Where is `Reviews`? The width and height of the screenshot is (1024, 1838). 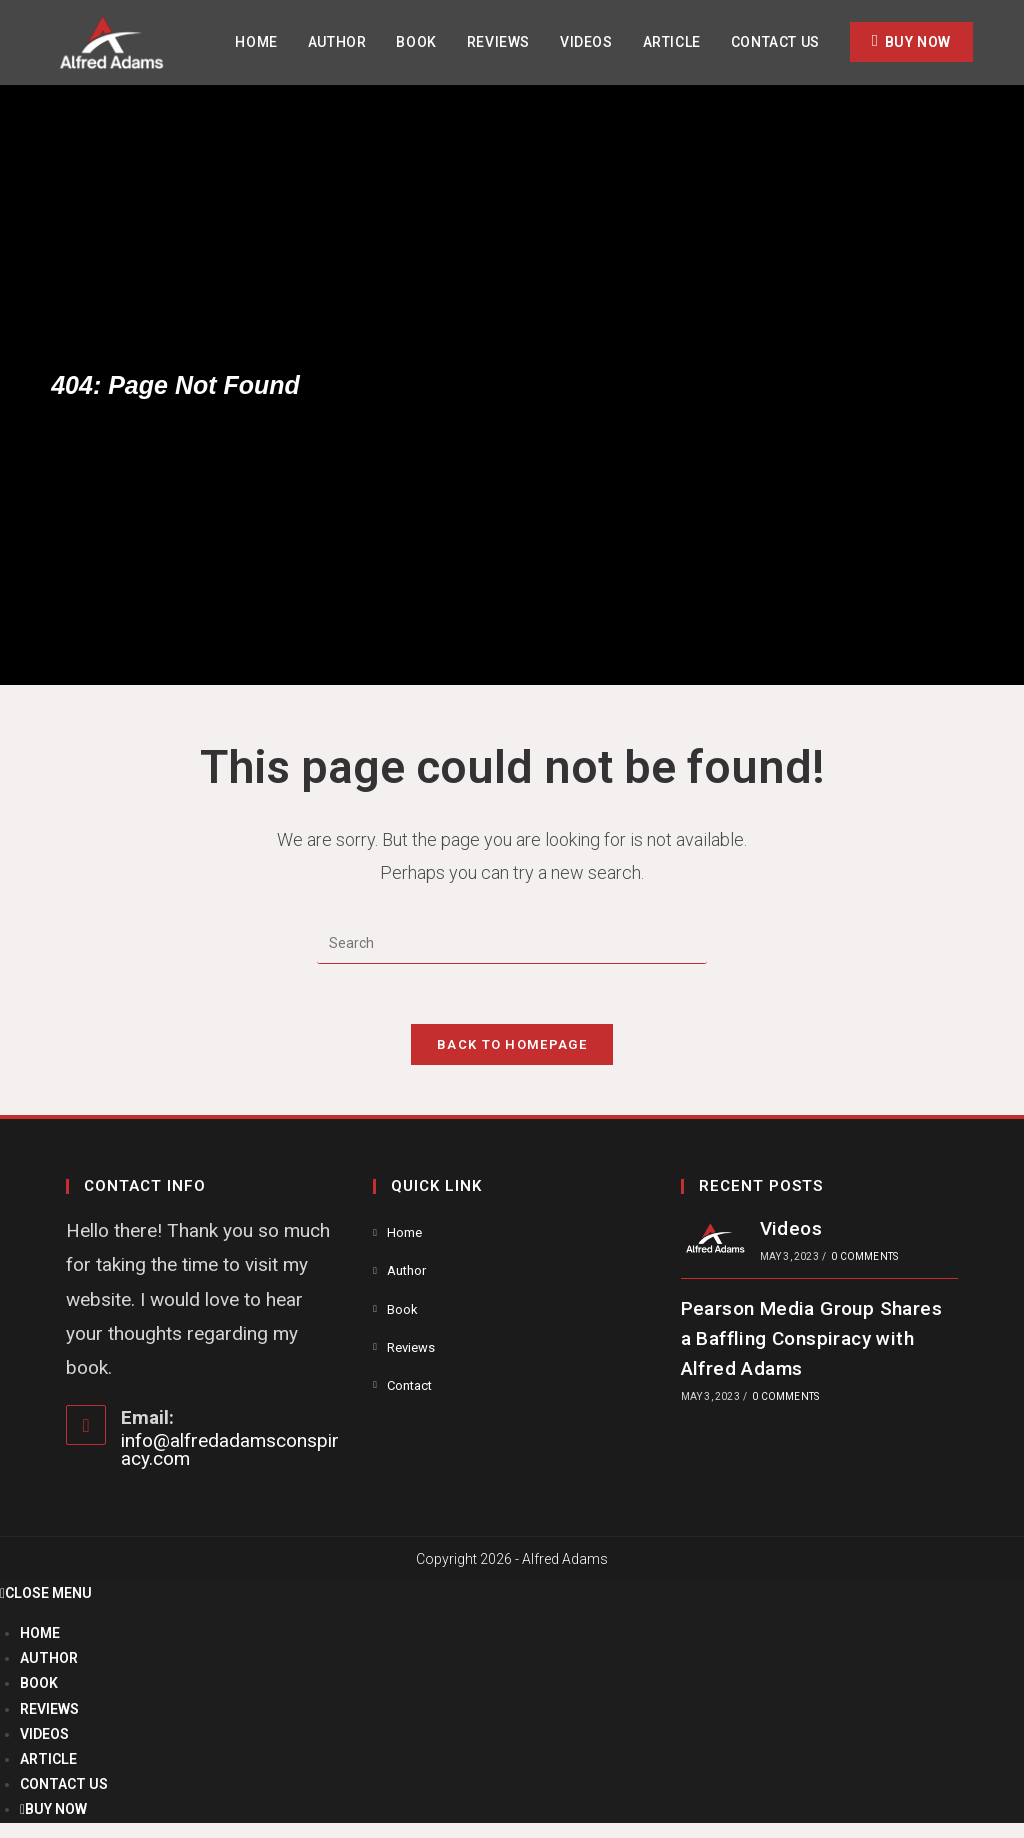
Reviews is located at coordinates (411, 1347).